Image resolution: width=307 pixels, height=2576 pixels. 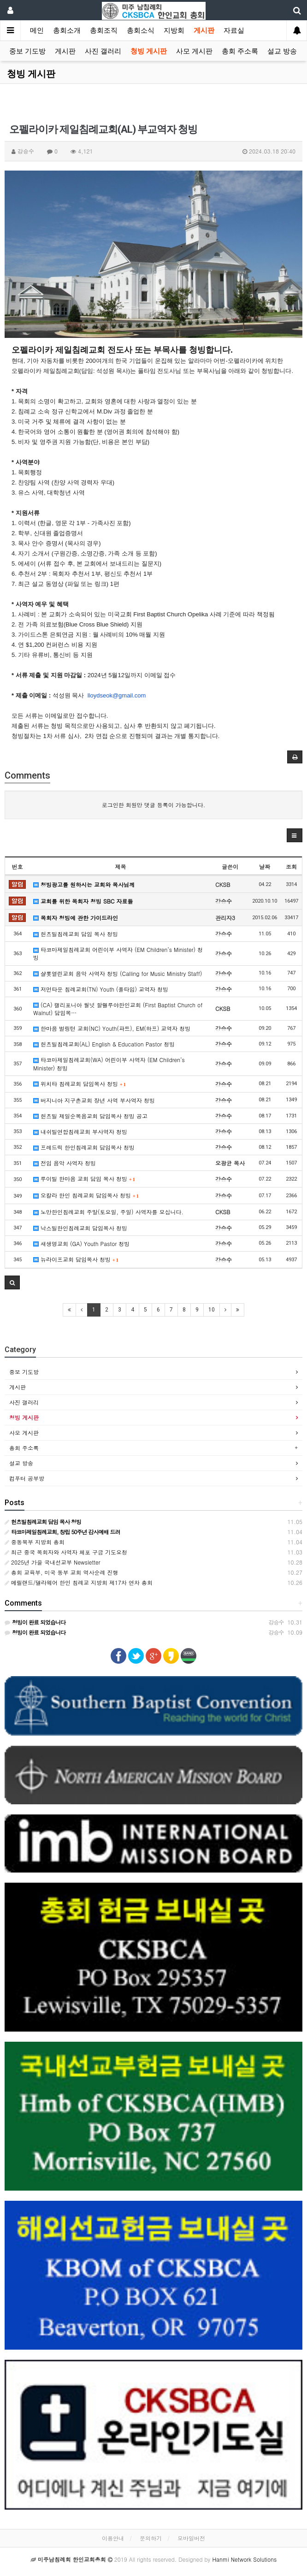 What do you see at coordinates (211, 1309) in the screenshot?
I see `10` at bounding box center [211, 1309].